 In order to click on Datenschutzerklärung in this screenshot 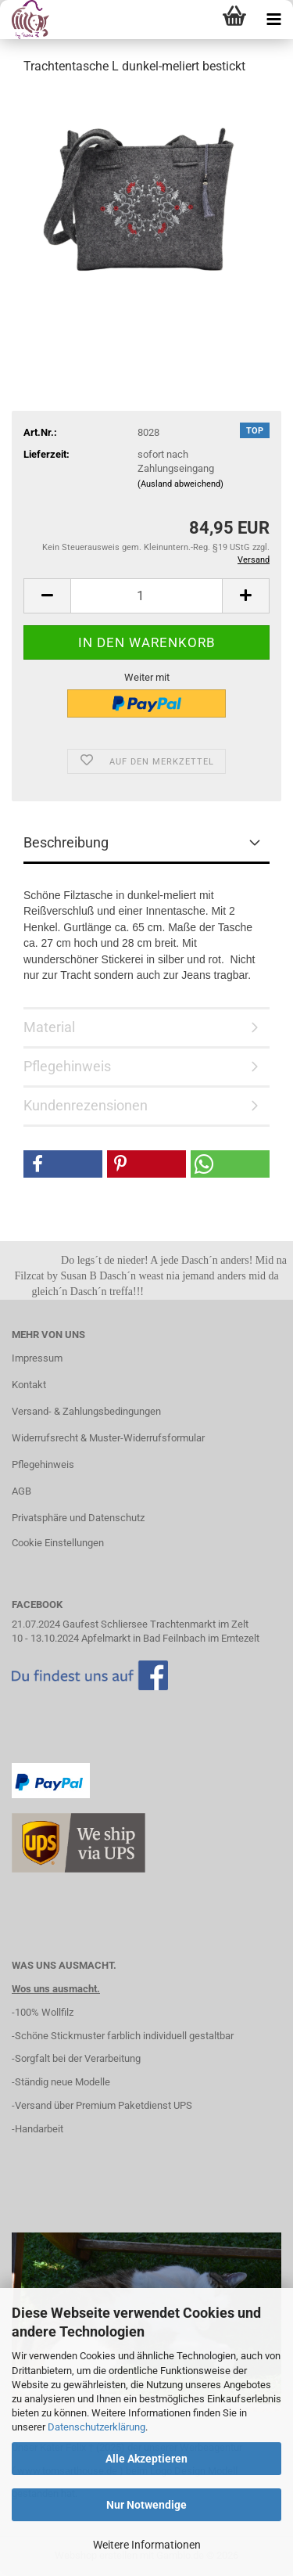, I will do `click(96, 2427)`.